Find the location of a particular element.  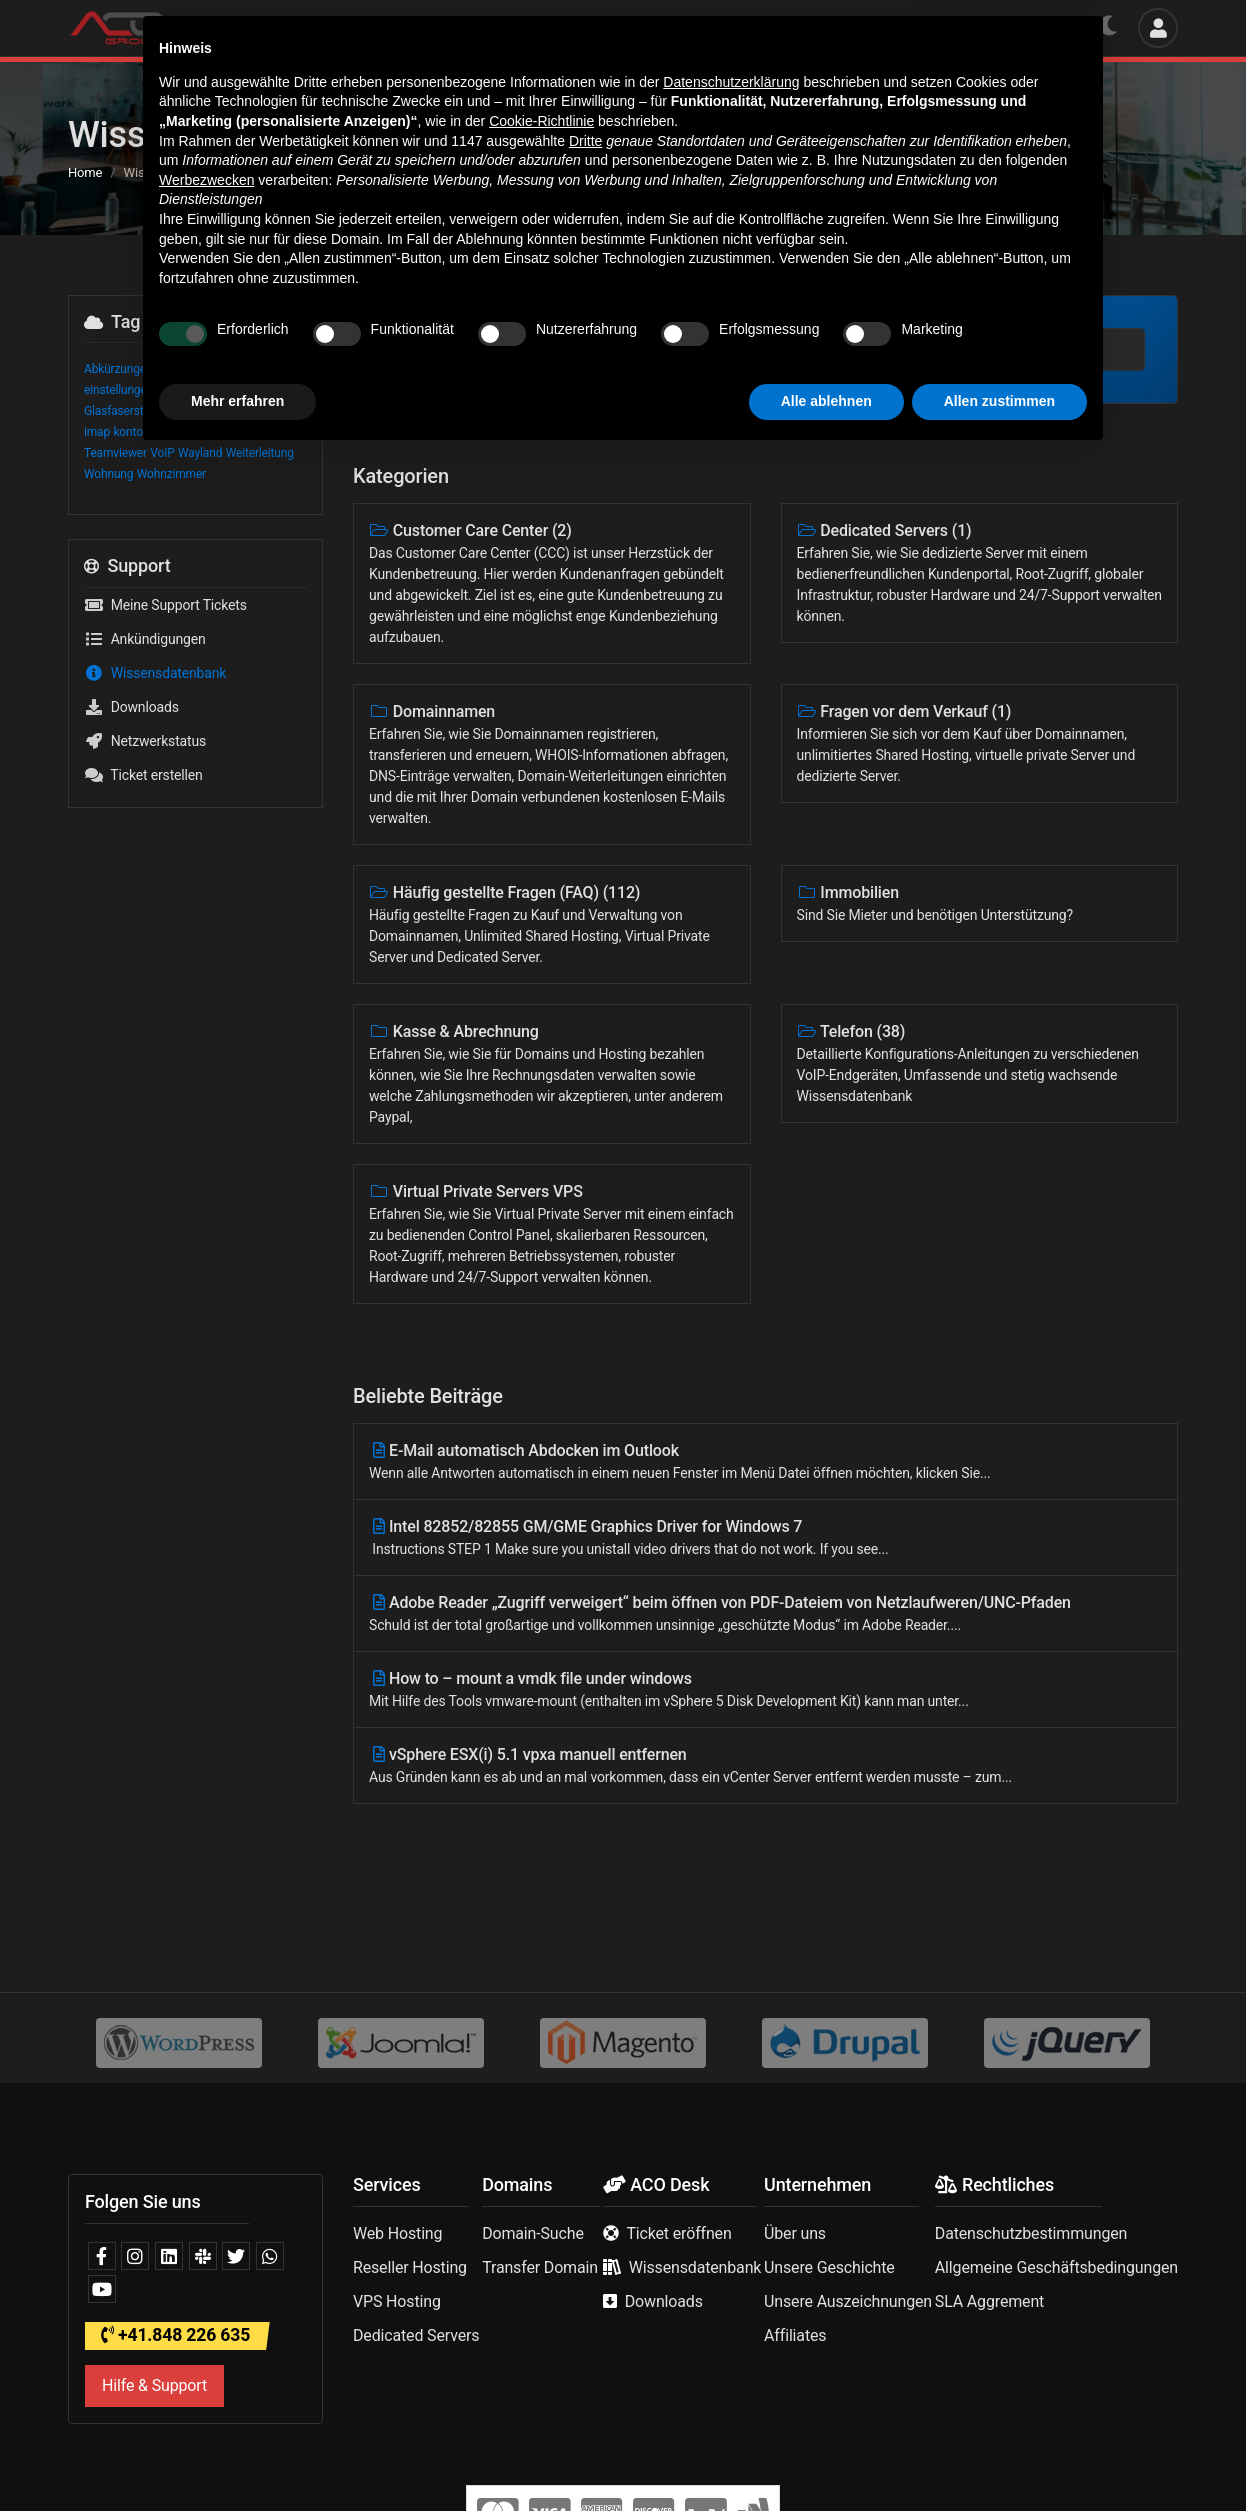

Intel 82852/82855 GM/GME Graphics Driver for Windows 7 is located at coordinates (765, 1538).